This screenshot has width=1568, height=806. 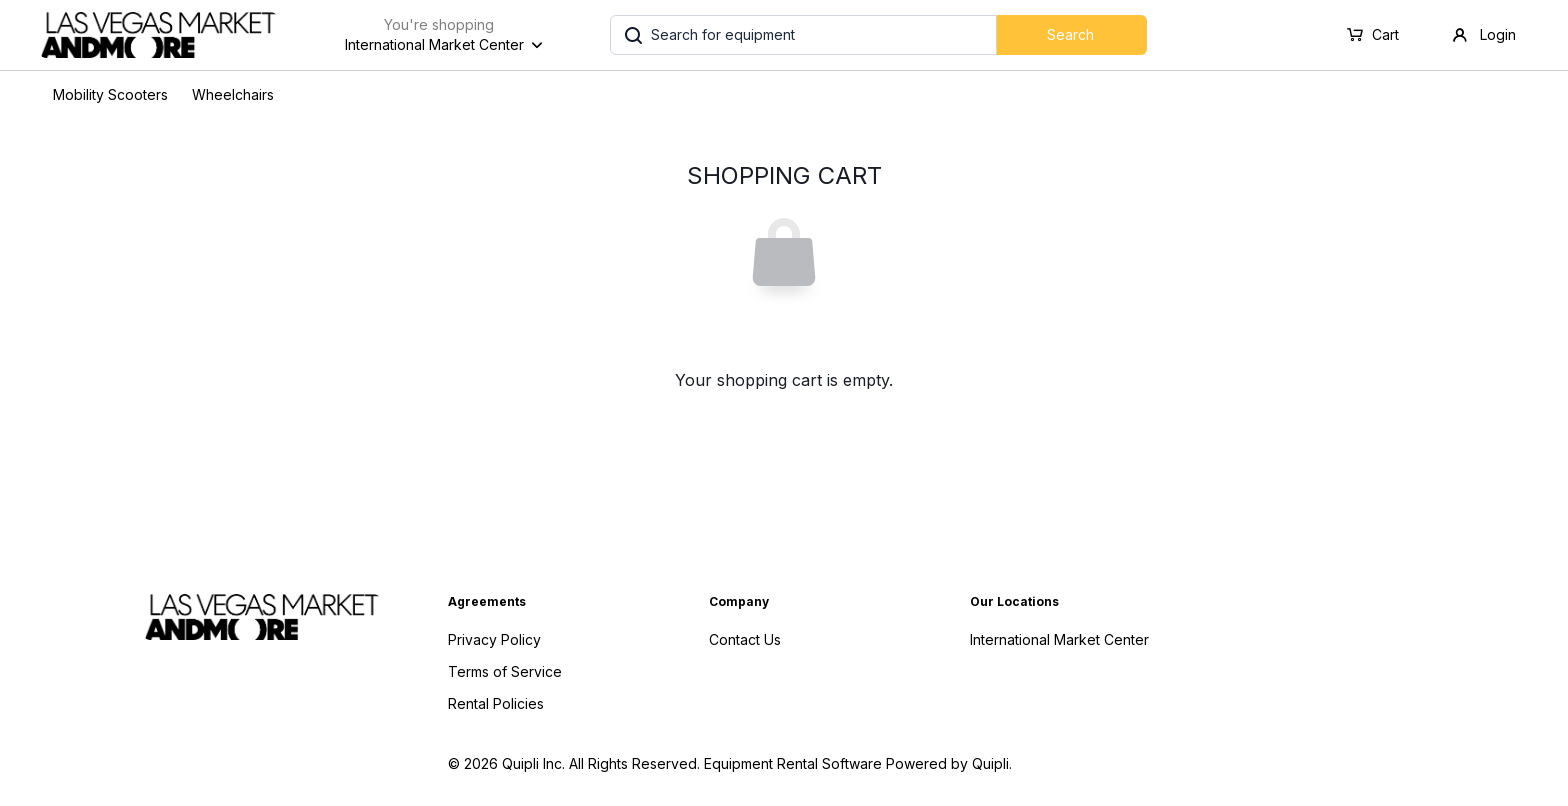 What do you see at coordinates (1059, 639) in the screenshot?
I see `International Market Center` at bounding box center [1059, 639].